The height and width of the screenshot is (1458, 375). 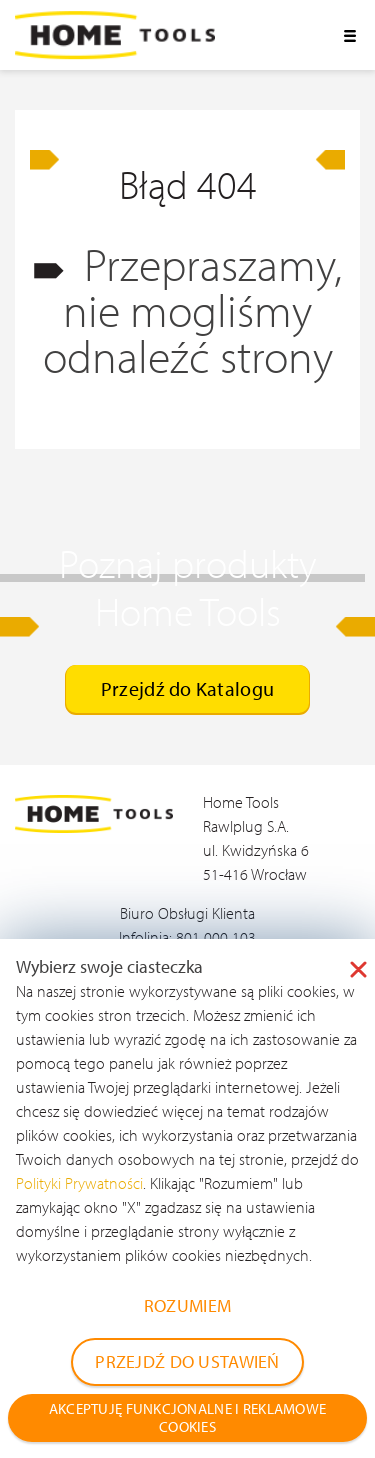 What do you see at coordinates (188, 1417) in the screenshot?
I see `AKCEPTUJĘ FUNKCJONALNE I REKLAMOWE COOKIES` at bounding box center [188, 1417].